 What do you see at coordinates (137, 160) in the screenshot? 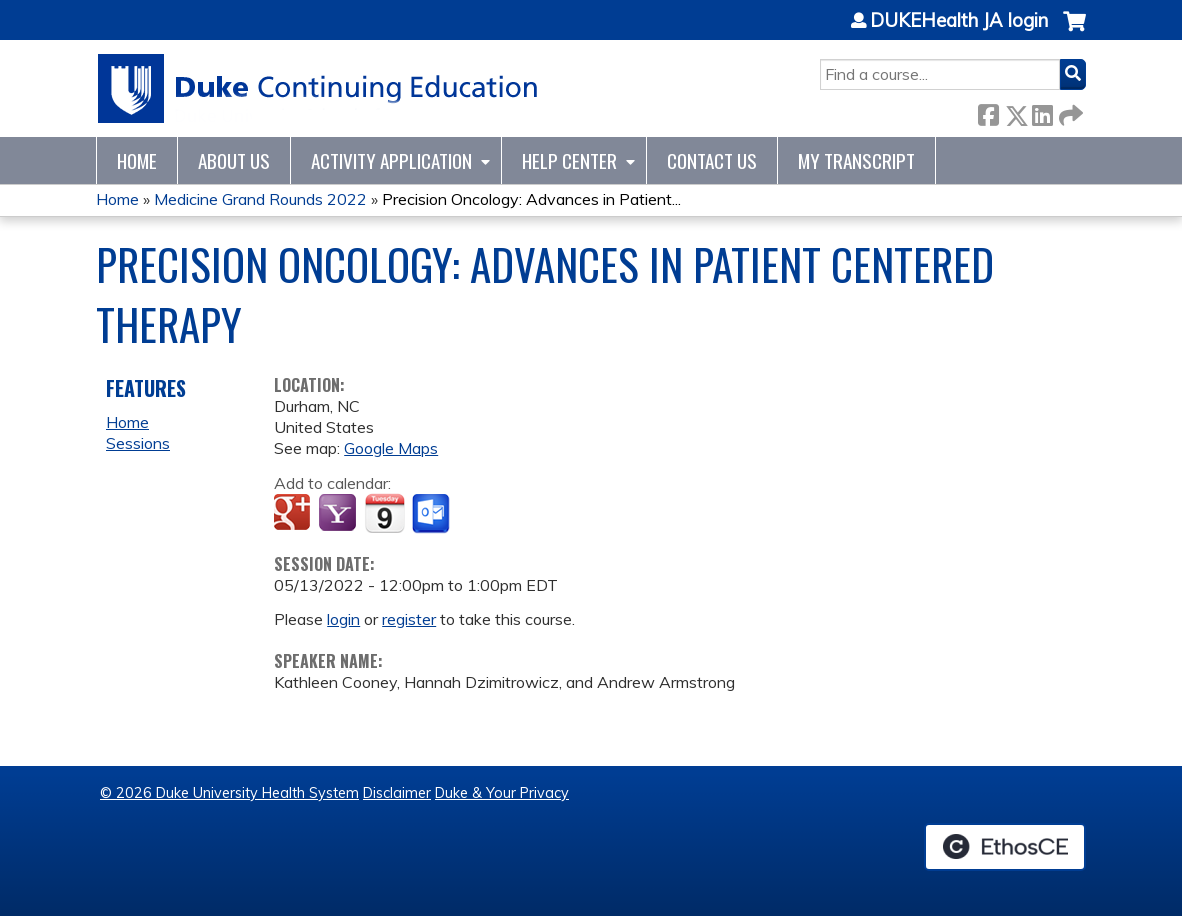
I see `Home` at bounding box center [137, 160].